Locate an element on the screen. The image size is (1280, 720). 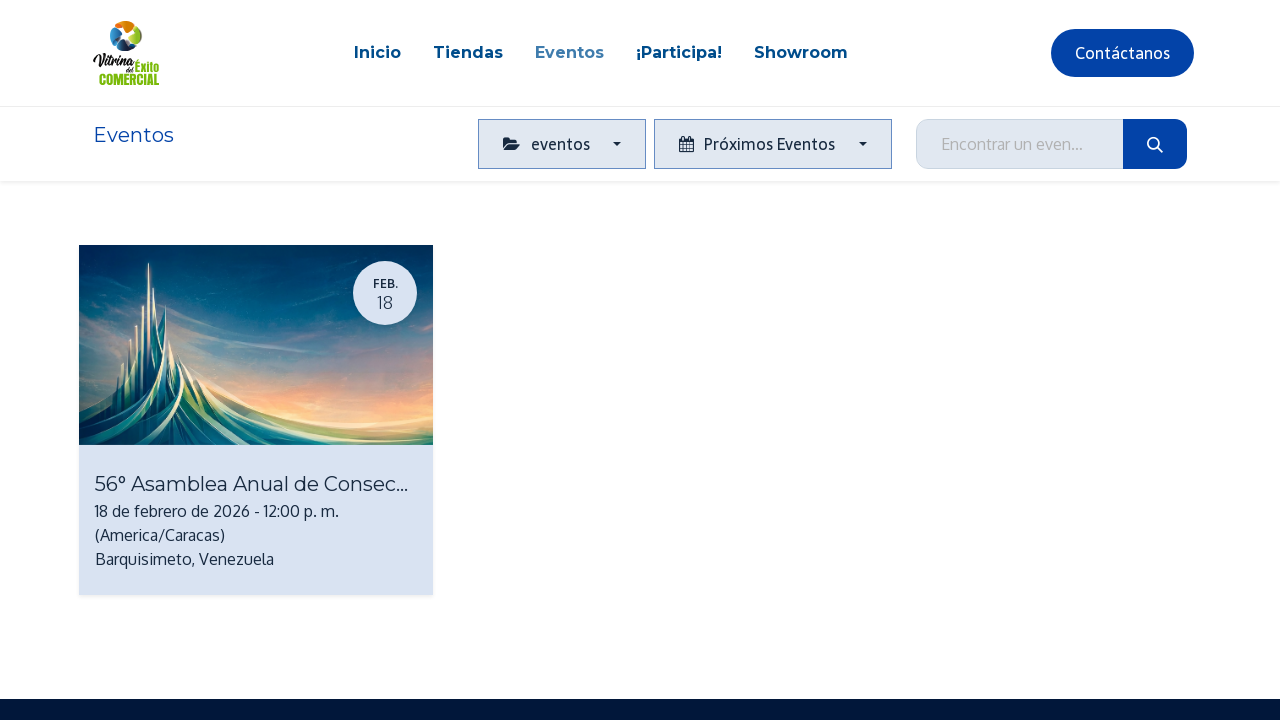
eventos [button] is located at coordinates (548, 144).